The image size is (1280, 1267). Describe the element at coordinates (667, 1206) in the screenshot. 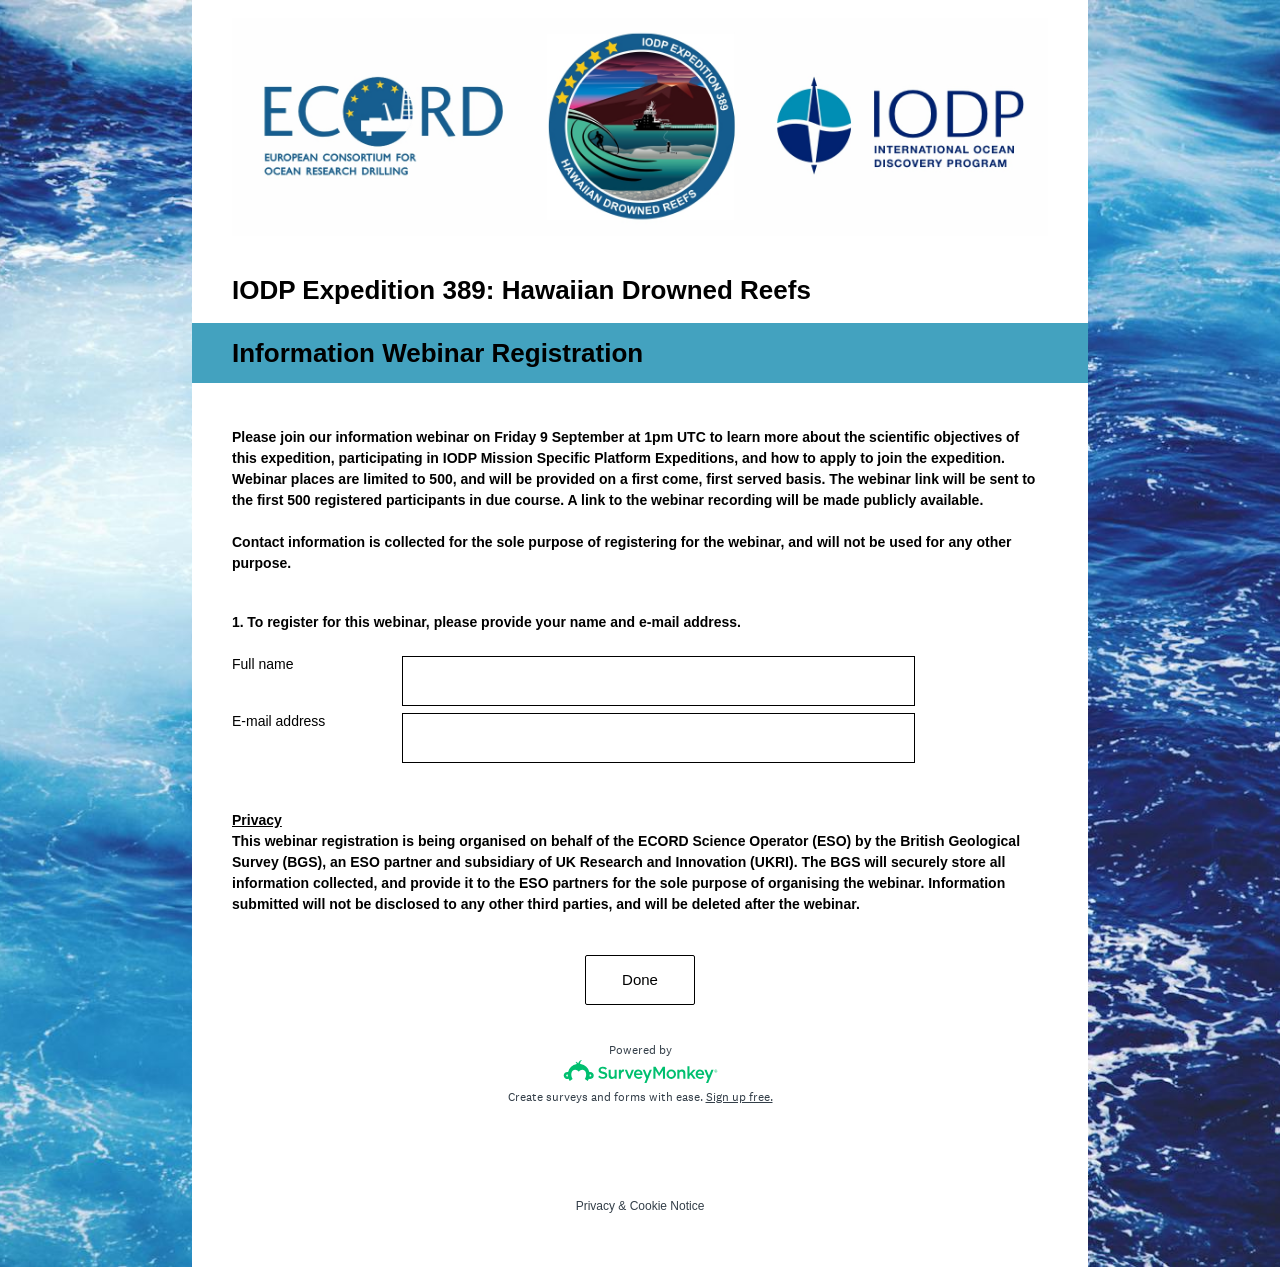

I see `Cookie Notice [SurveyMonkey Cookie Notice]` at that location.